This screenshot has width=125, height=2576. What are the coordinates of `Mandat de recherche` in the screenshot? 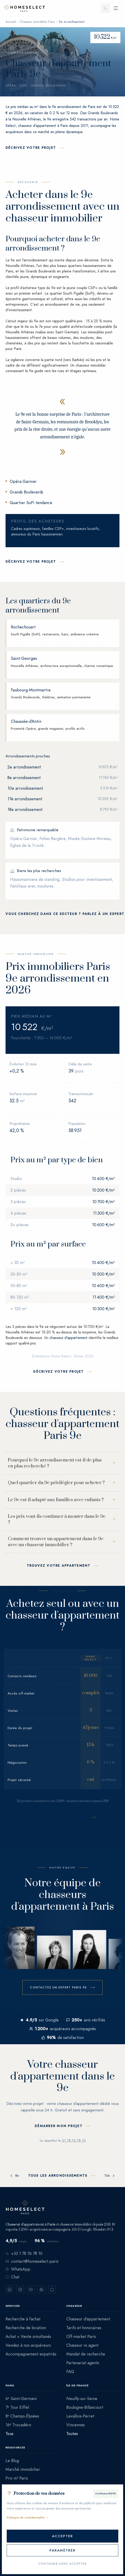 It's located at (85, 2354).